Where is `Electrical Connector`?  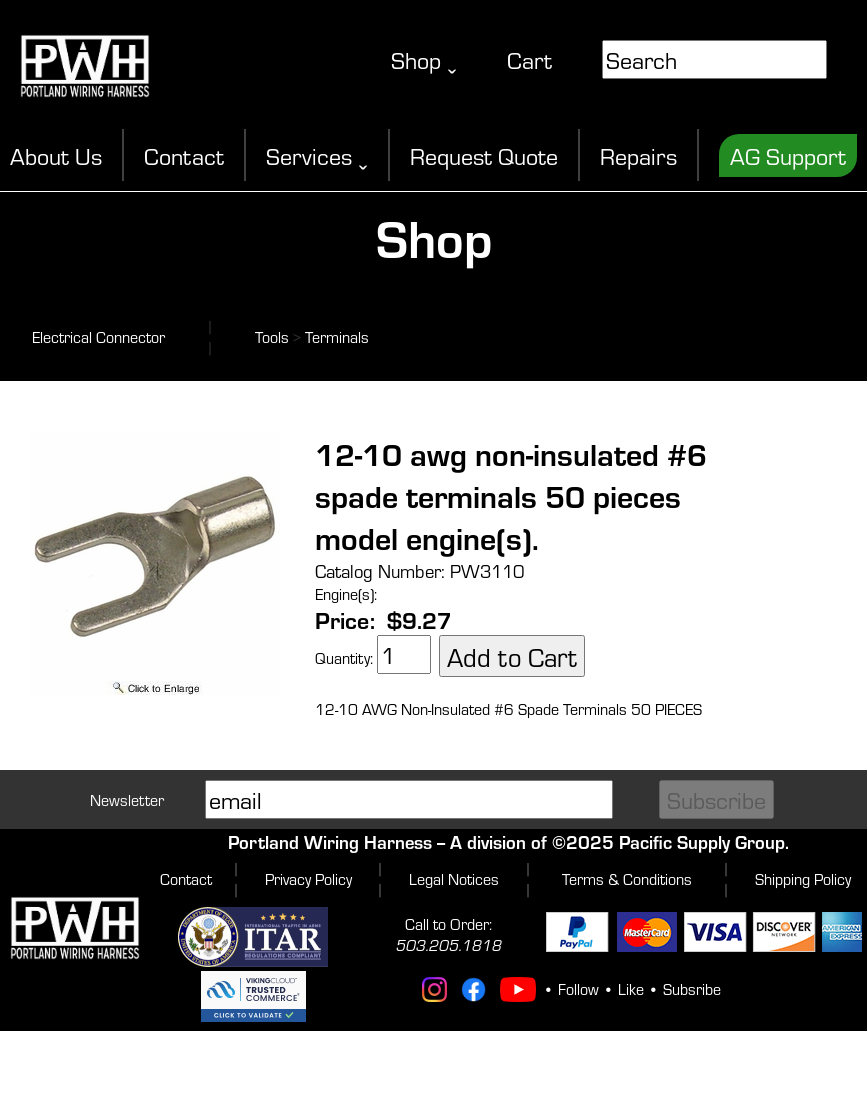
Electrical Connector is located at coordinates (98, 336).